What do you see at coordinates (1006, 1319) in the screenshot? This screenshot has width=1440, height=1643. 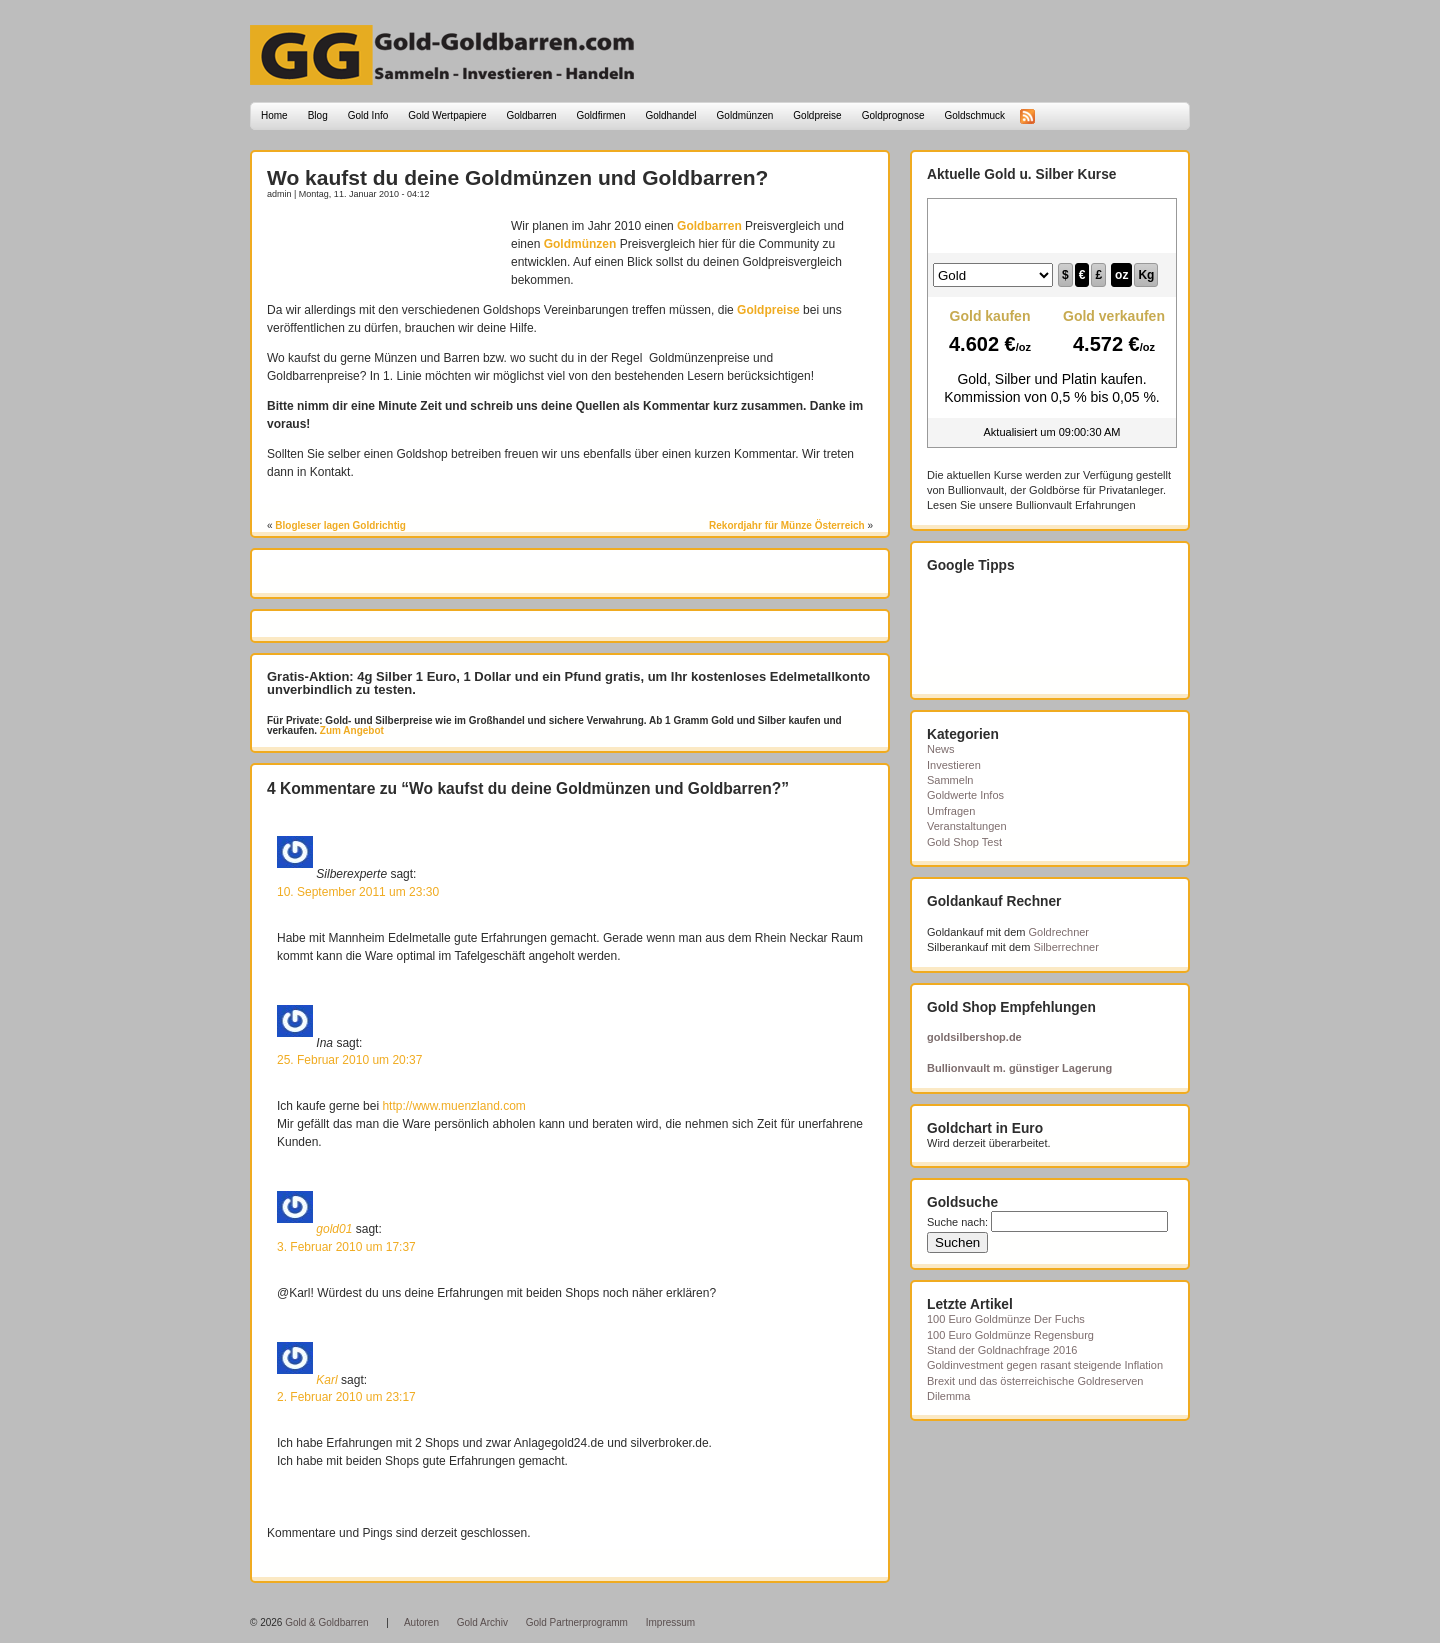 I see `100 Euro Goldmünze Der Fuchs` at bounding box center [1006, 1319].